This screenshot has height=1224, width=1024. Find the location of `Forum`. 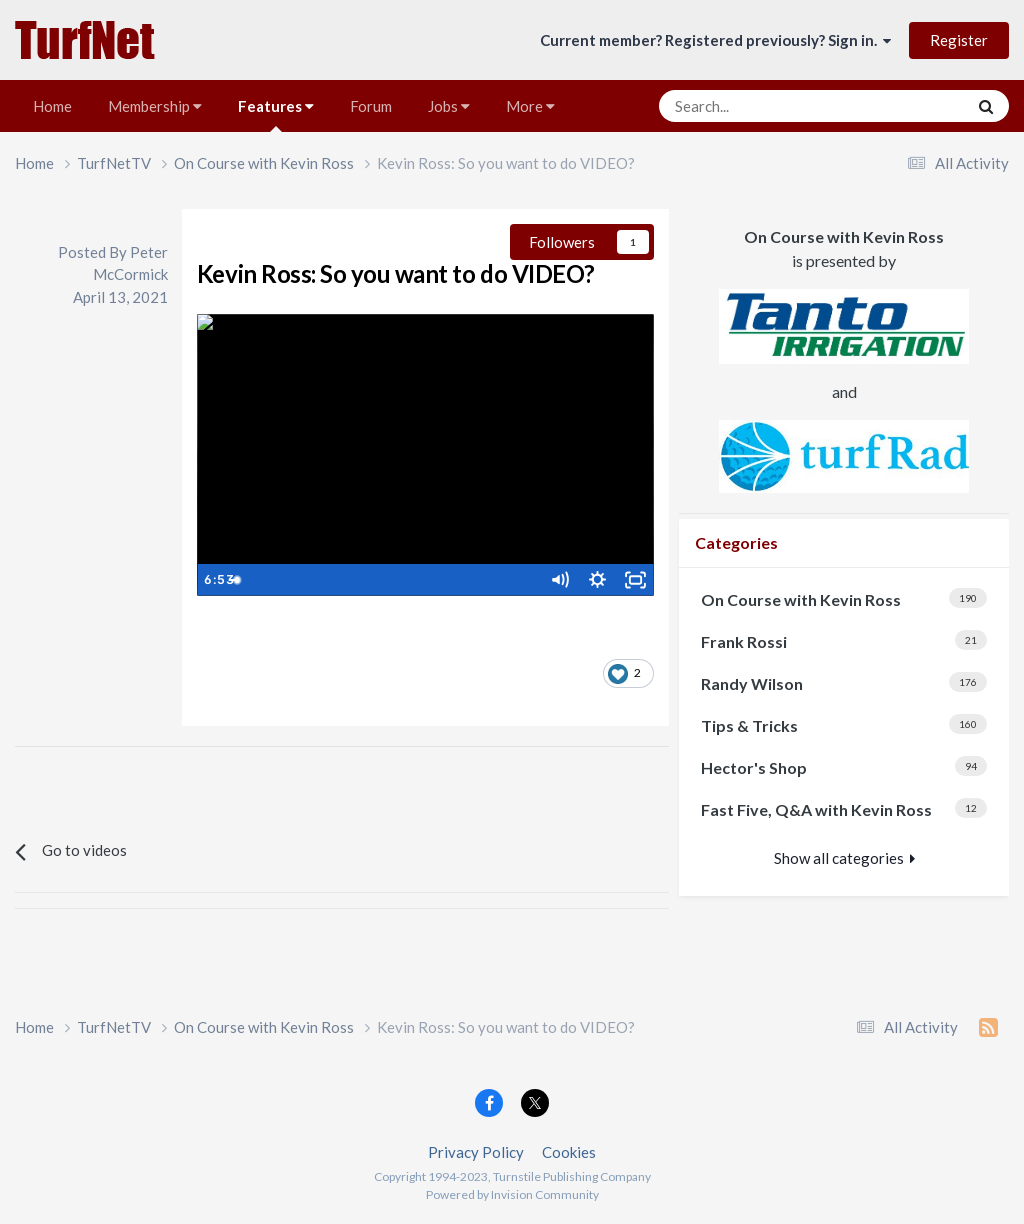

Forum is located at coordinates (371, 106).